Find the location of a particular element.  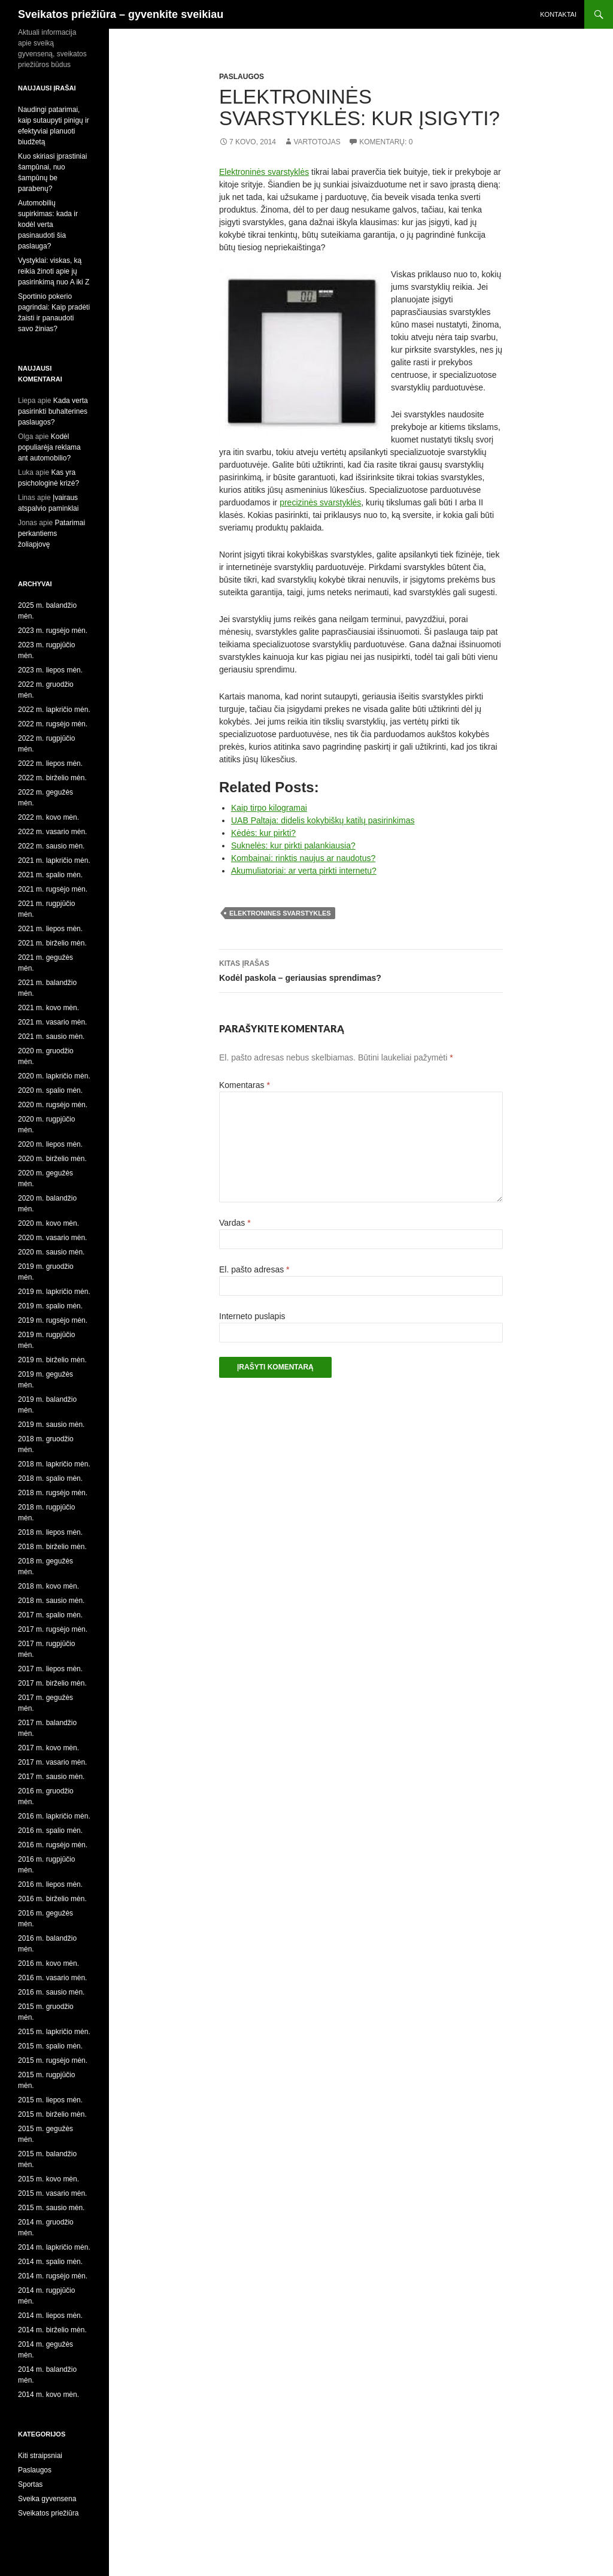

2020 m. spalio mėn. is located at coordinates (50, 1090).